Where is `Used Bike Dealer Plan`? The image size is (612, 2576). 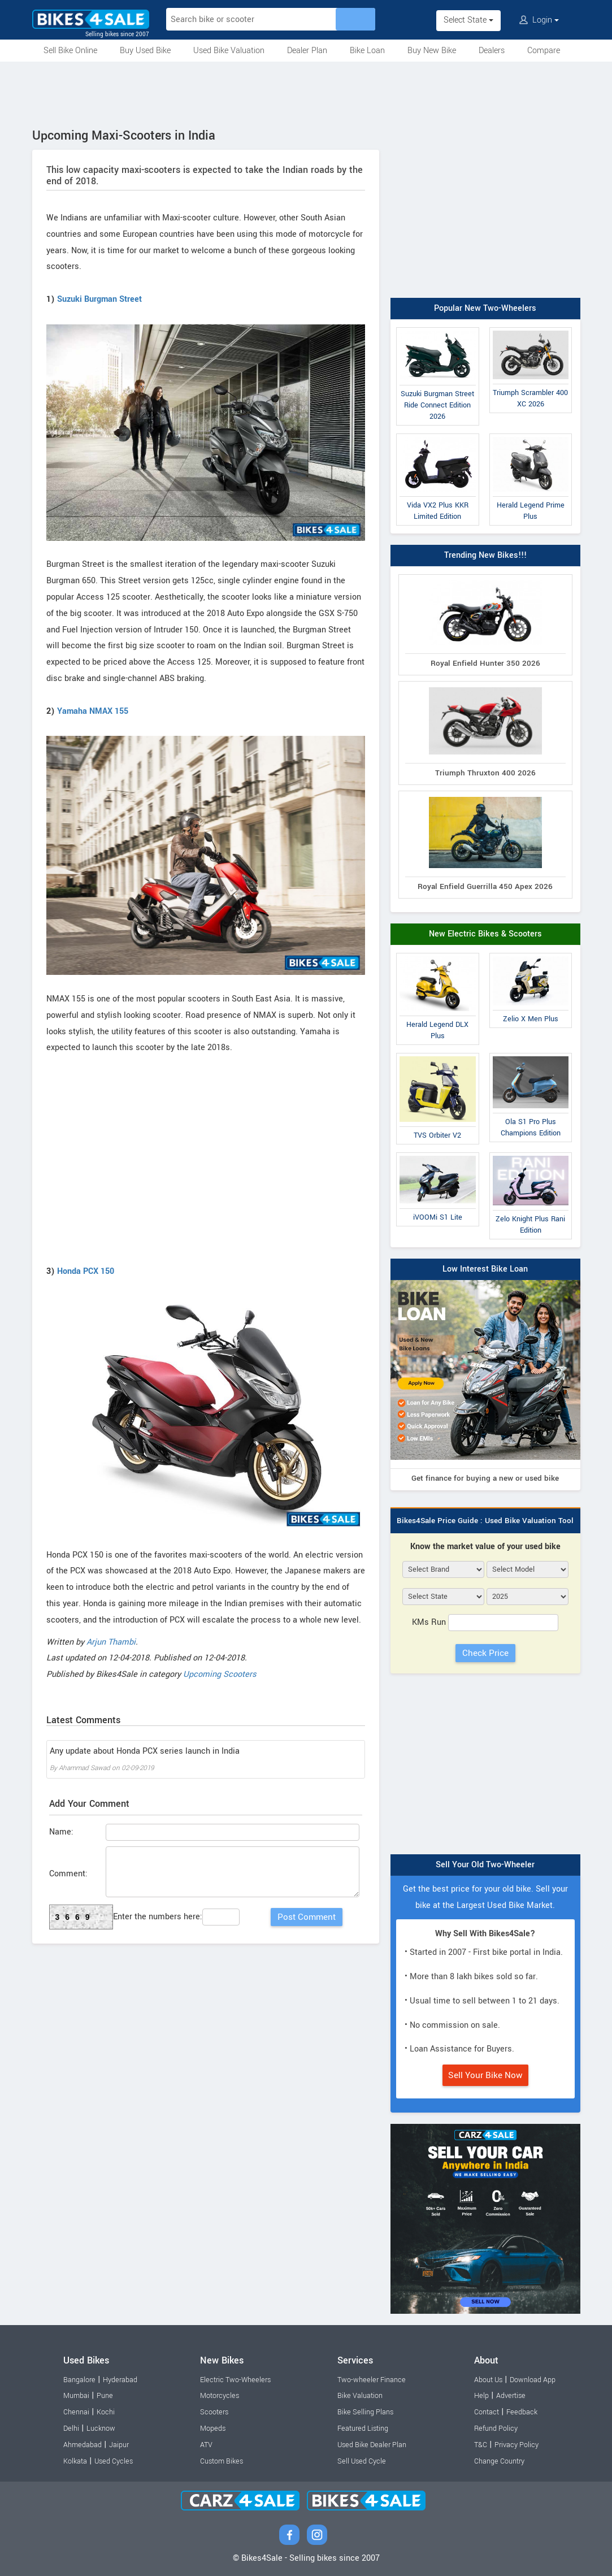
Used Bike Dealer Plan is located at coordinates (371, 2445).